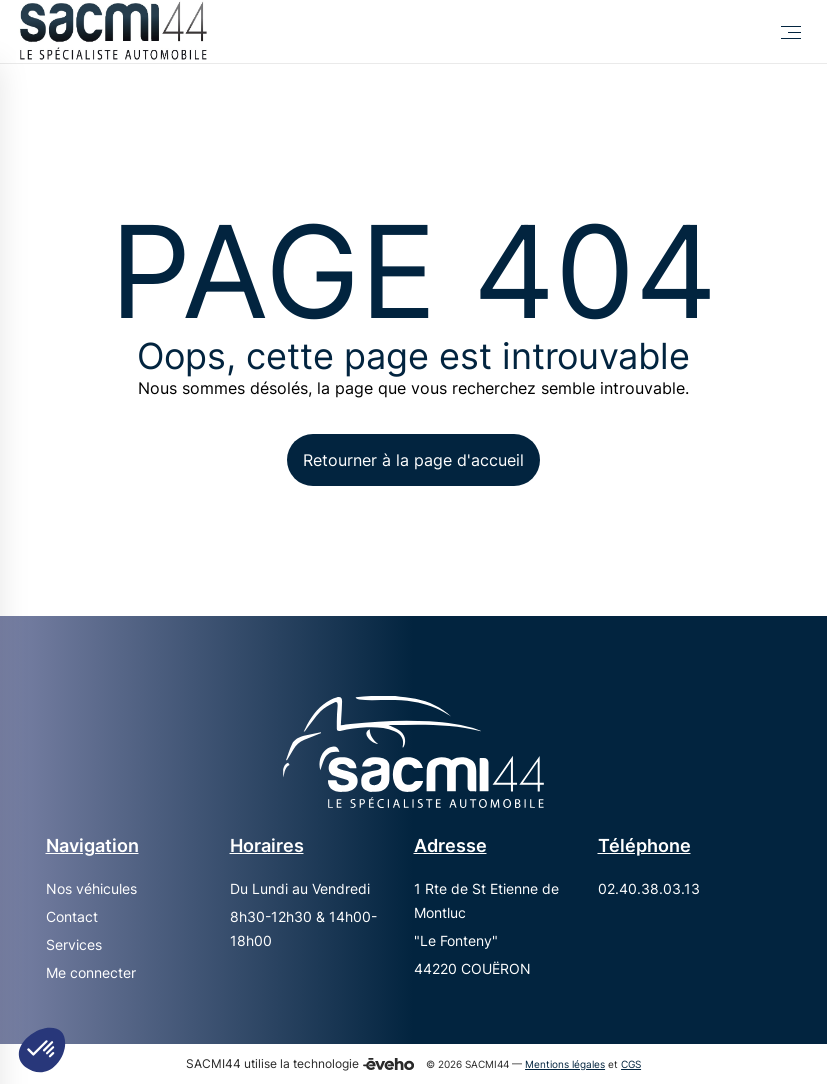  Describe the element at coordinates (300, 888) in the screenshot. I see `Du Lundi au Vendredi` at that location.